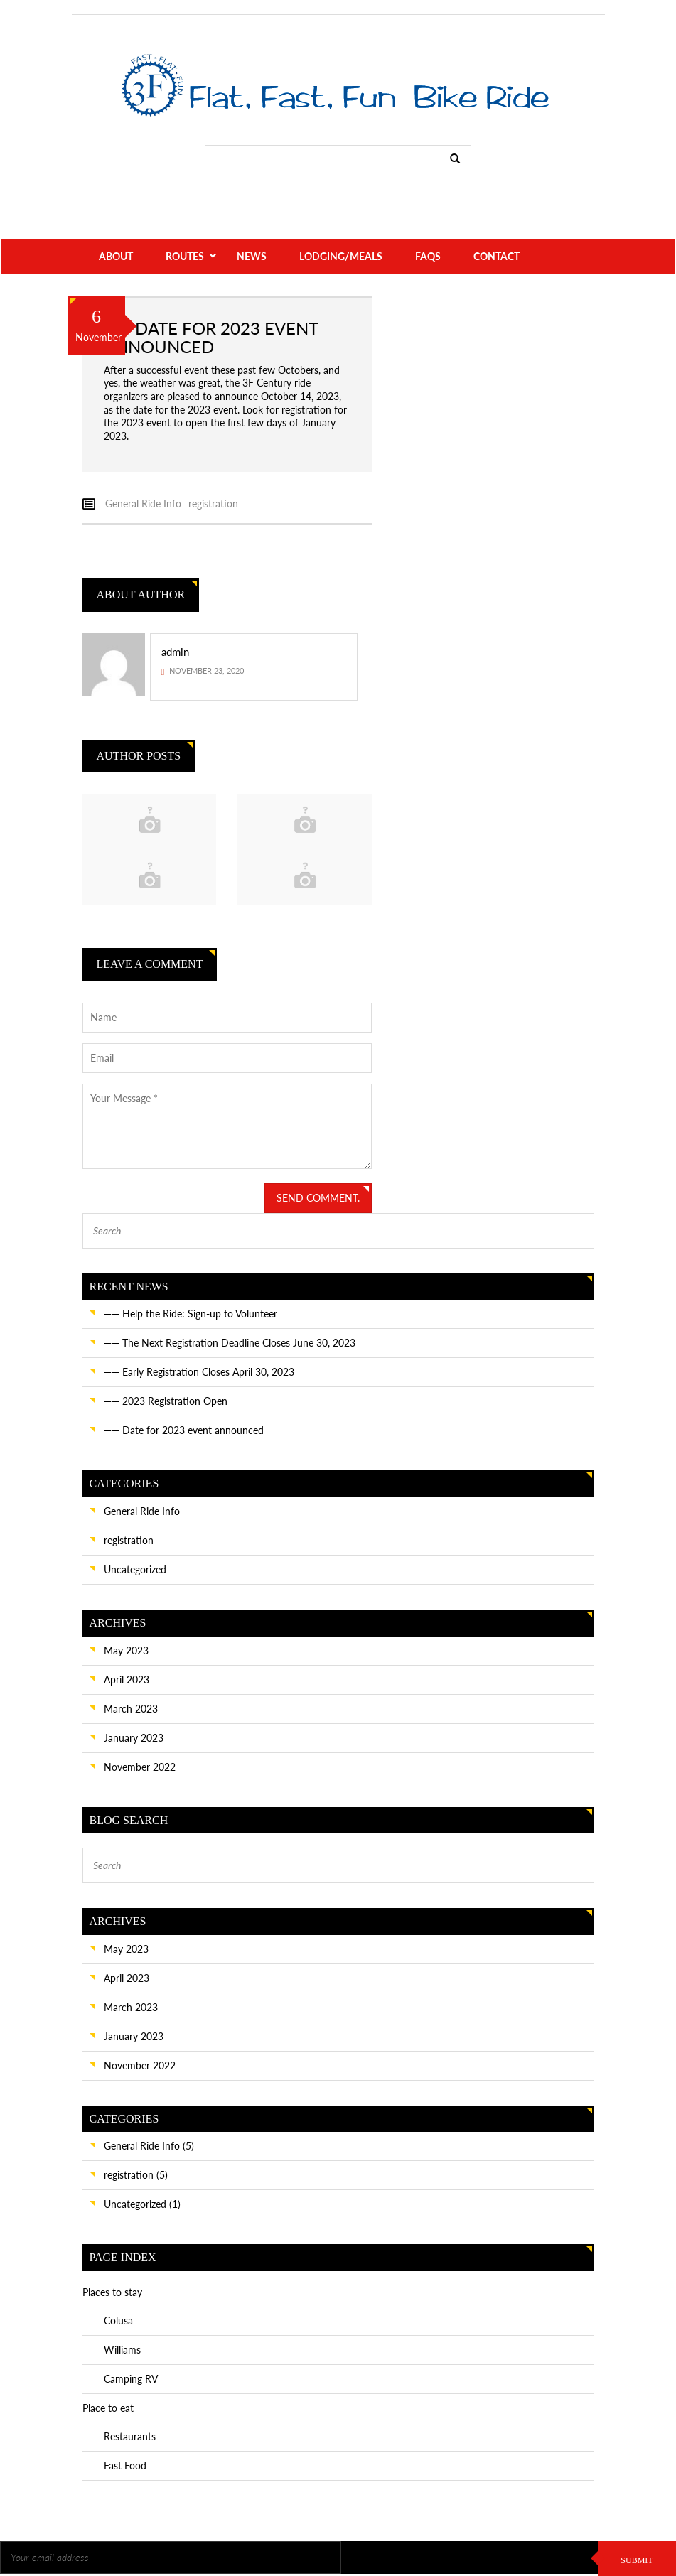 The height and width of the screenshot is (2576, 676). What do you see at coordinates (428, 256) in the screenshot?
I see `FAQs` at bounding box center [428, 256].